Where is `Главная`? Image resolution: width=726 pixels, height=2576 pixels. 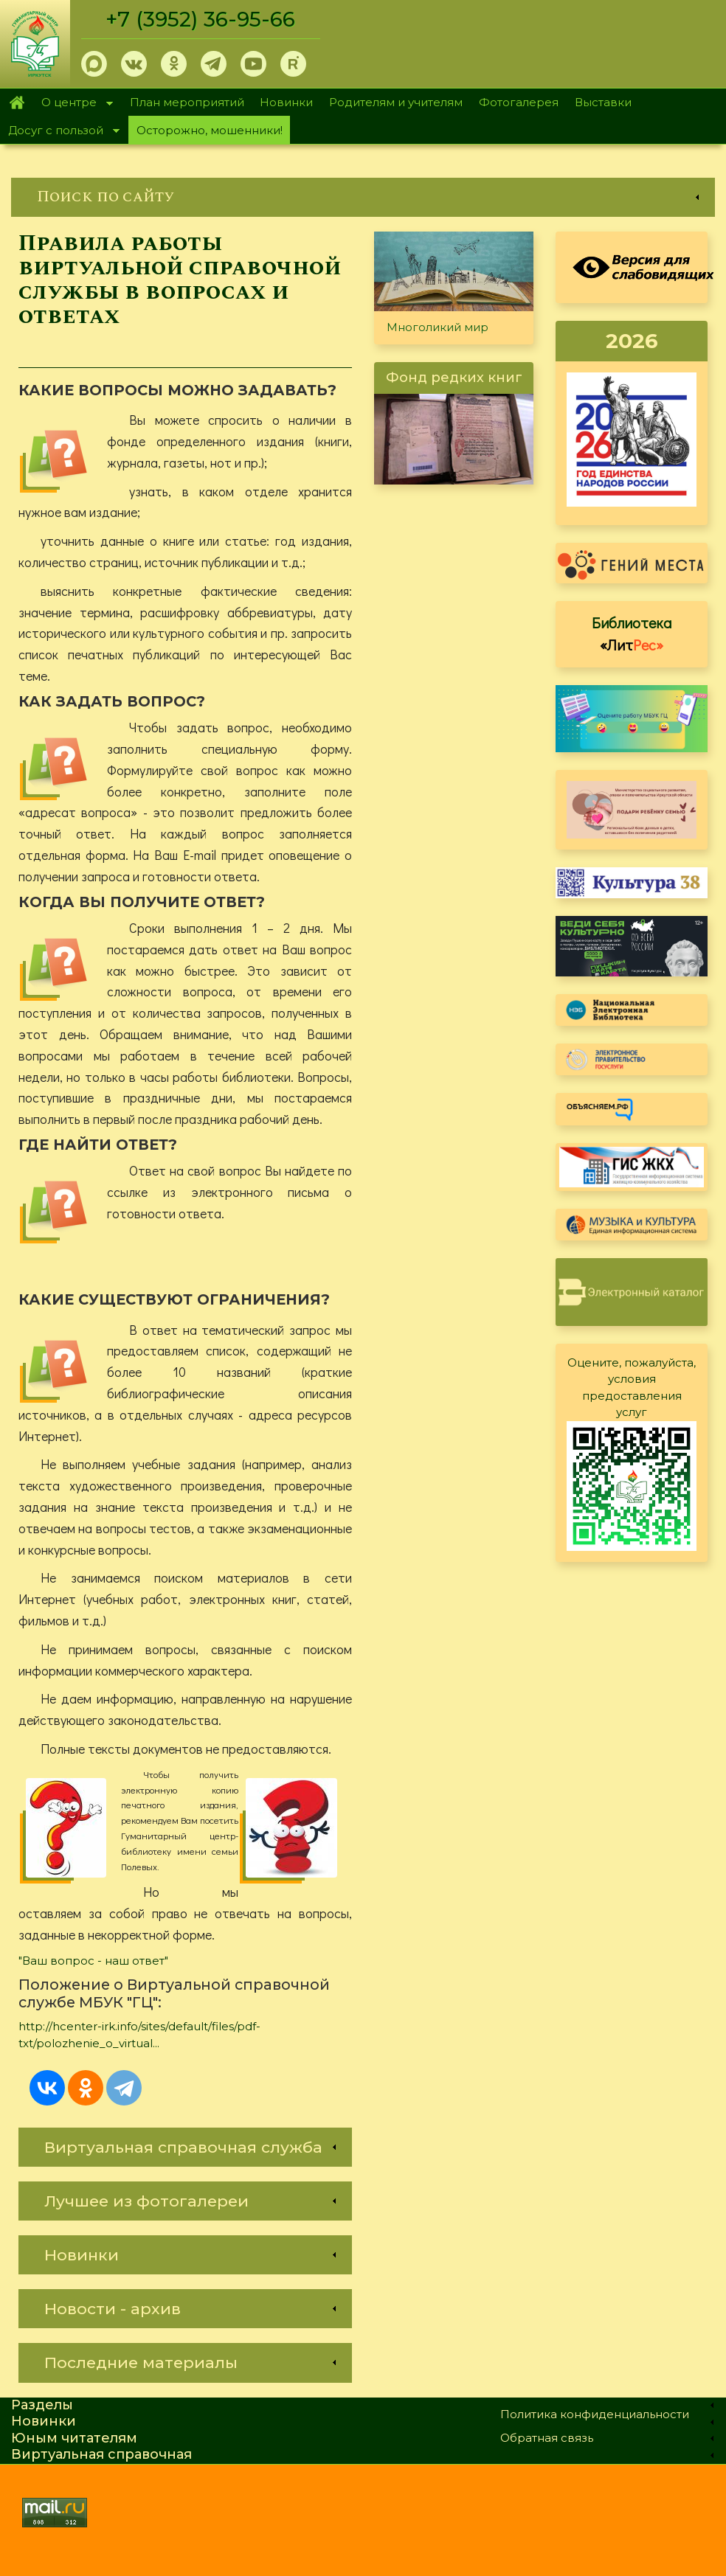
Главная is located at coordinates (16, 102).